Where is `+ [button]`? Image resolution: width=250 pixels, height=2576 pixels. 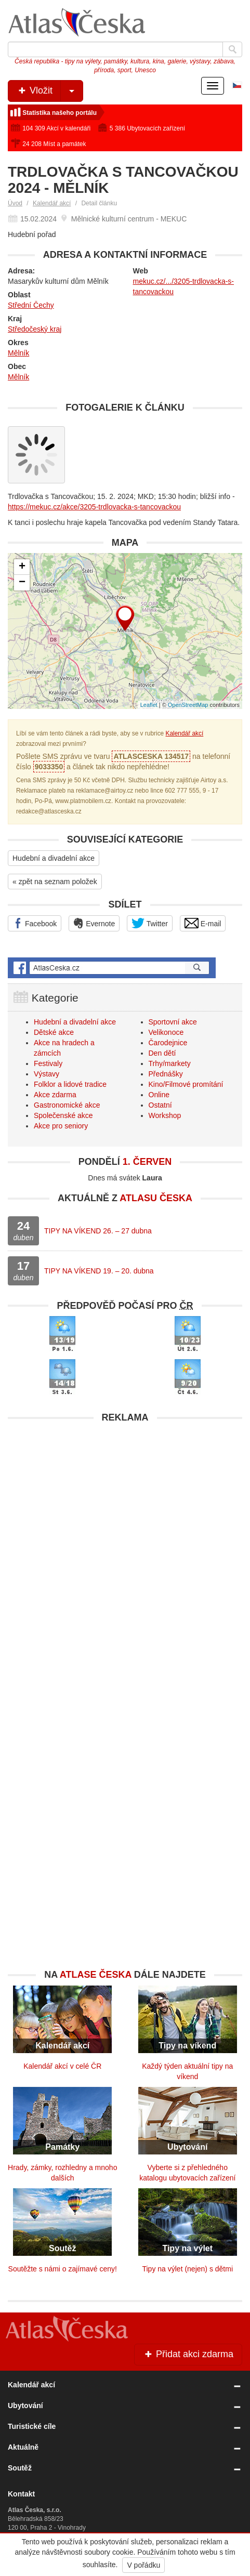
+ [button] is located at coordinates (22, 567).